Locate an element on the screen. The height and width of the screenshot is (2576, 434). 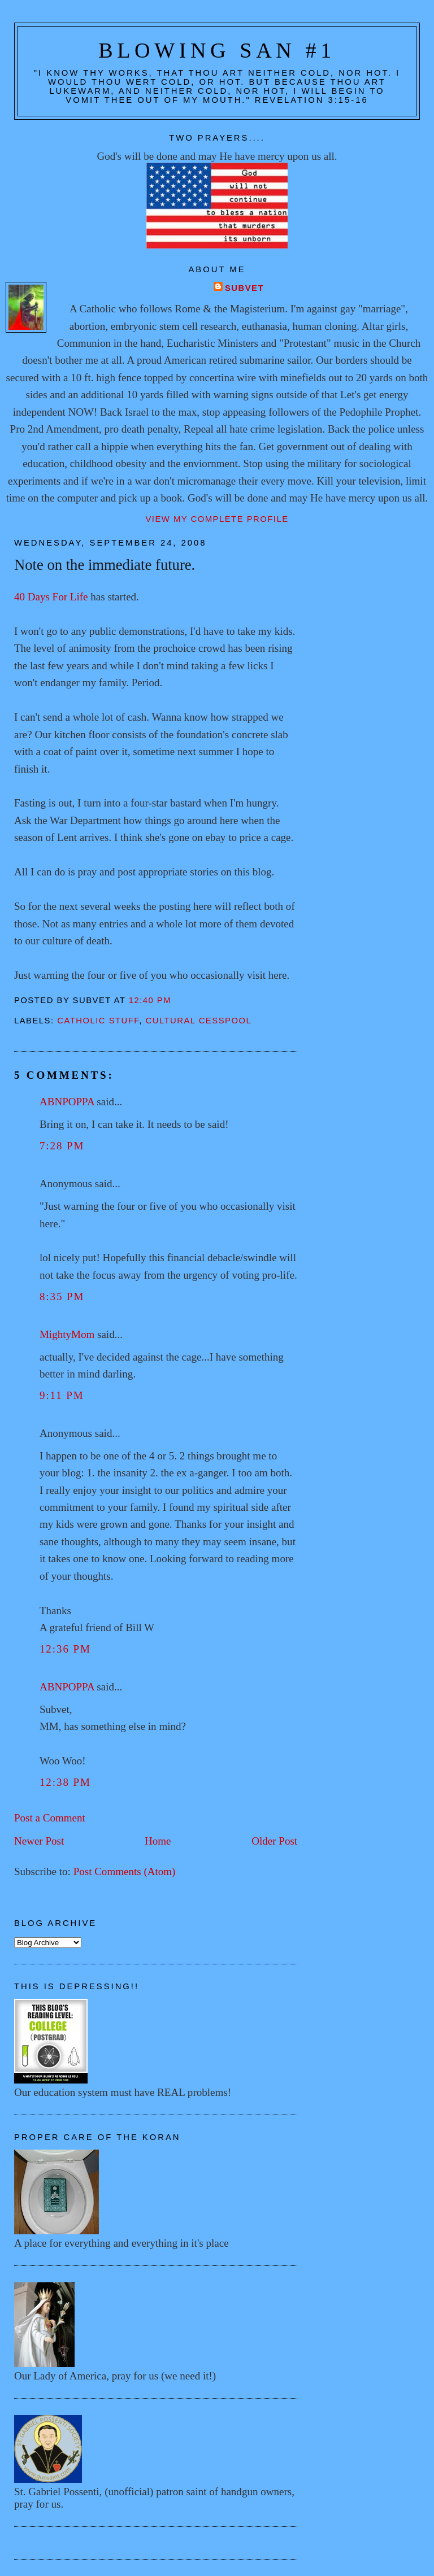
Cultural cesspool is located at coordinates (198, 1020).